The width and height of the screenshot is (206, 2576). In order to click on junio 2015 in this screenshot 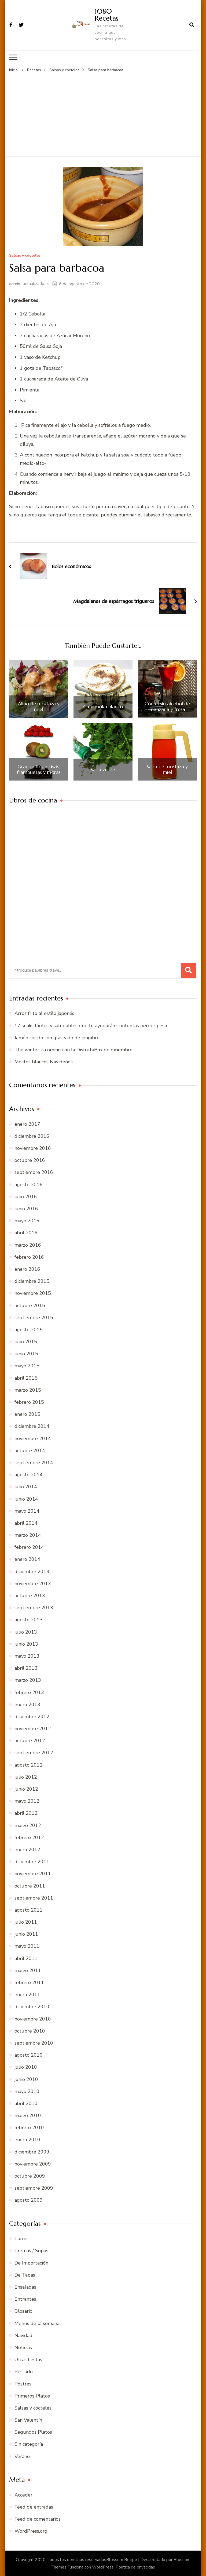, I will do `click(26, 1353)`.